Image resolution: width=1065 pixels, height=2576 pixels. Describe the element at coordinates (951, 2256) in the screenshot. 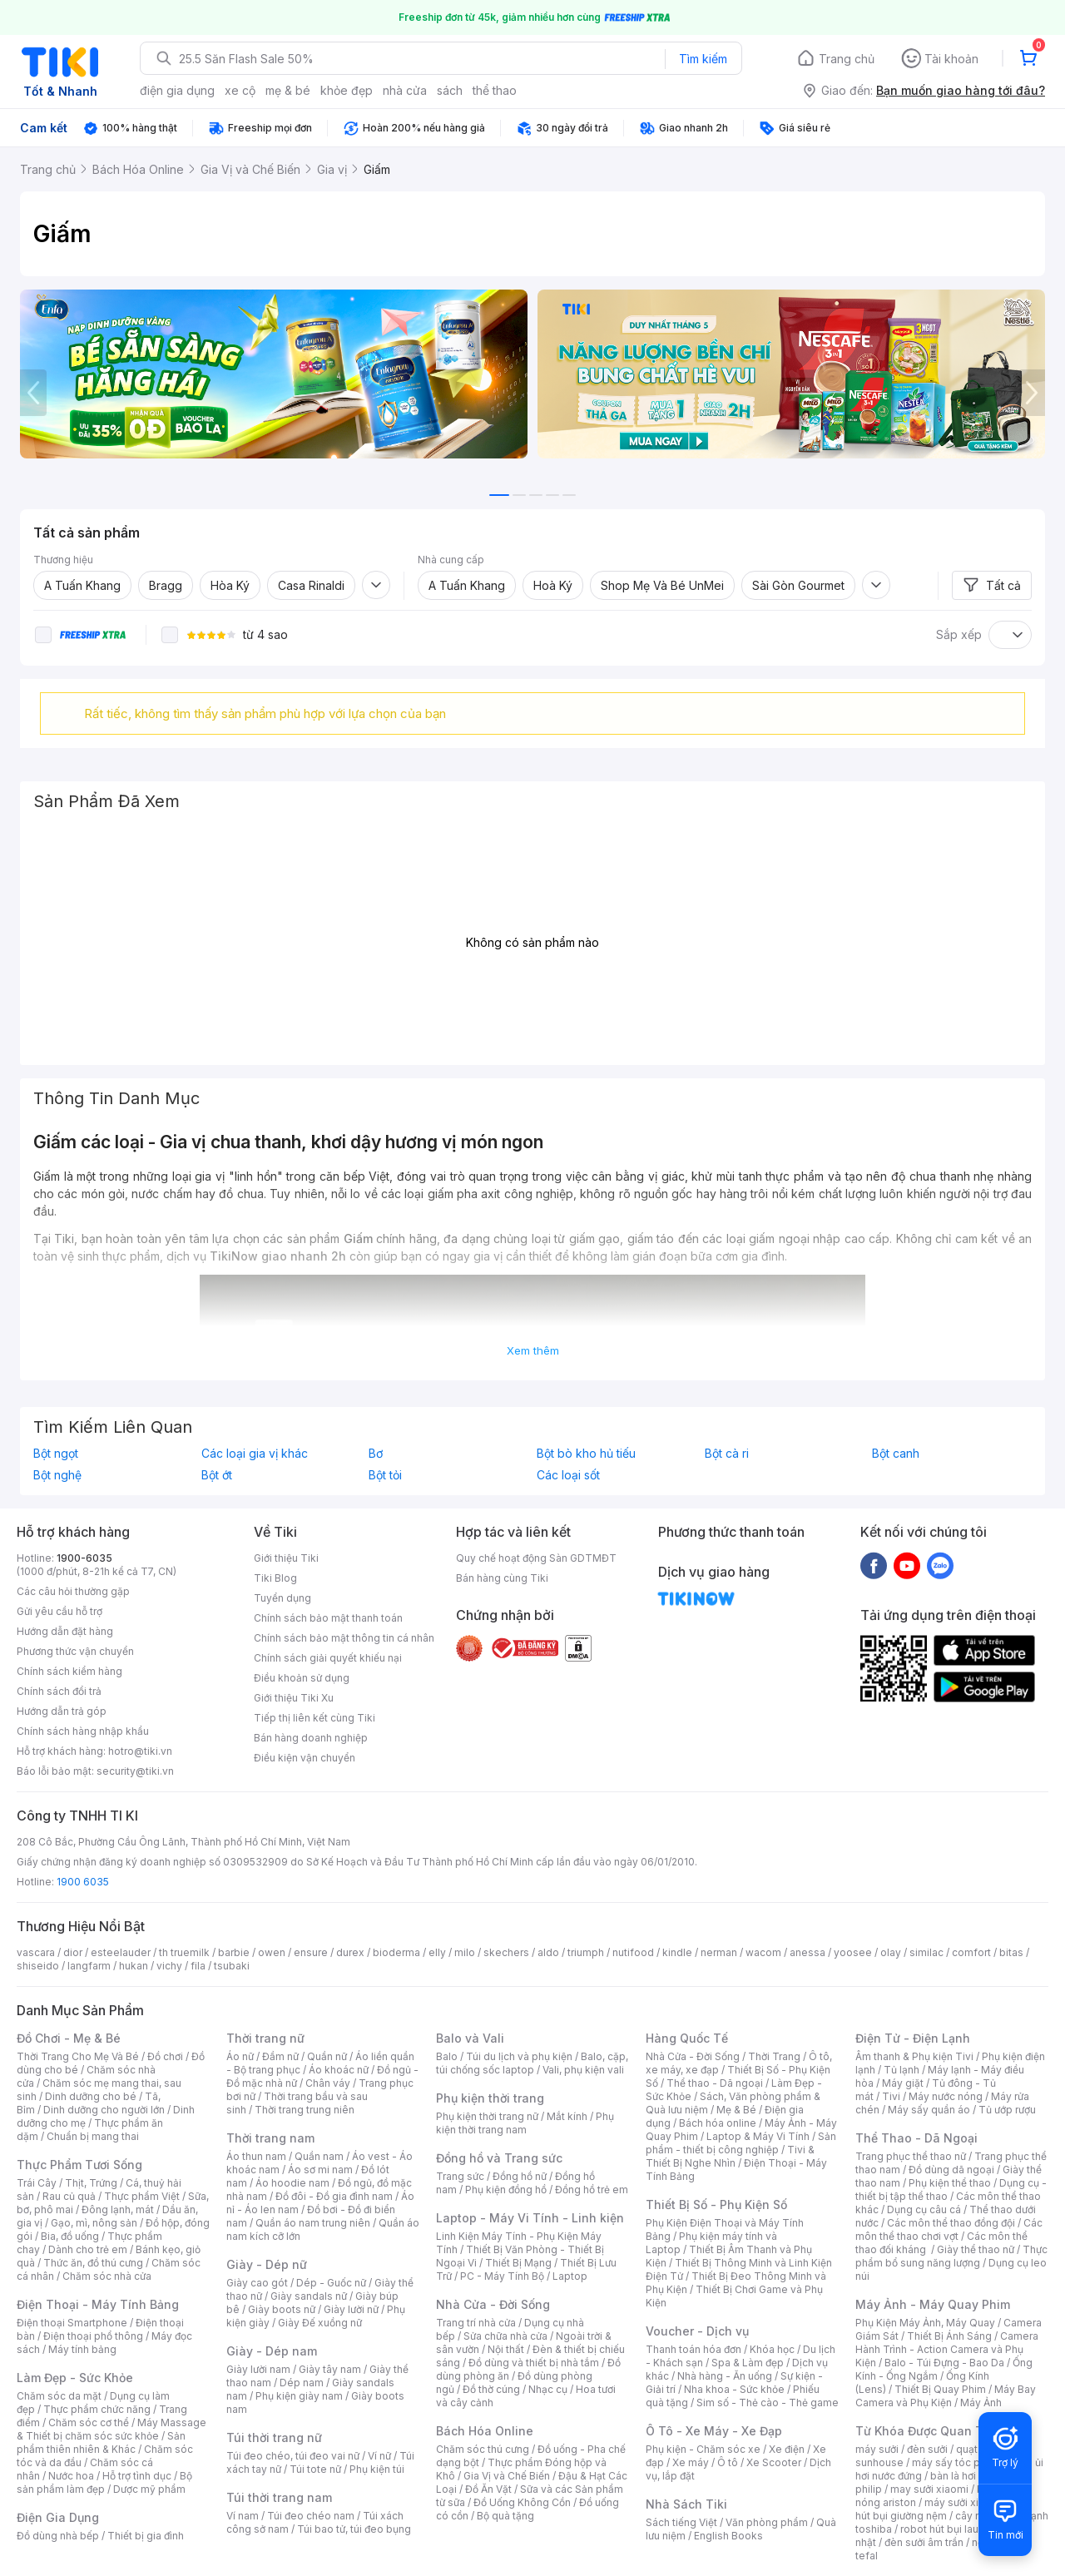

I see `Thực phẩm bổ sung năng lượng` at that location.